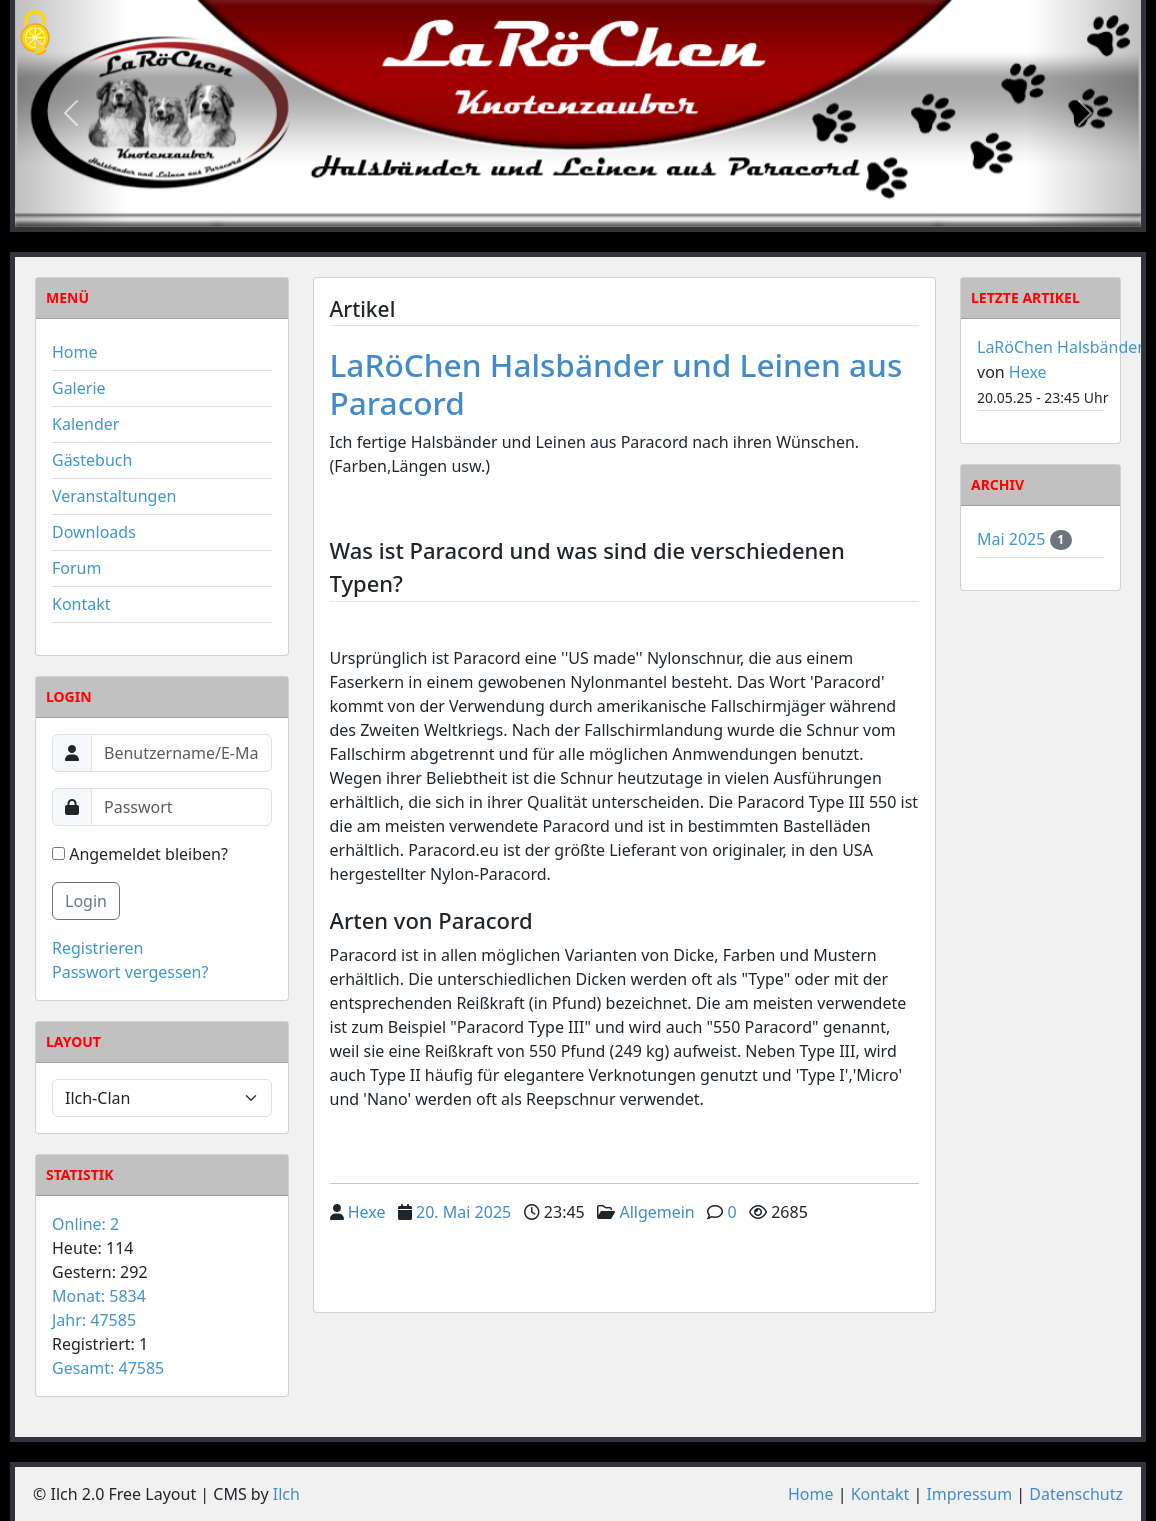 This screenshot has width=1156, height=1521. Describe the element at coordinates (130, 972) in the screenshot. I see `Passwort vergessen?` at that location.